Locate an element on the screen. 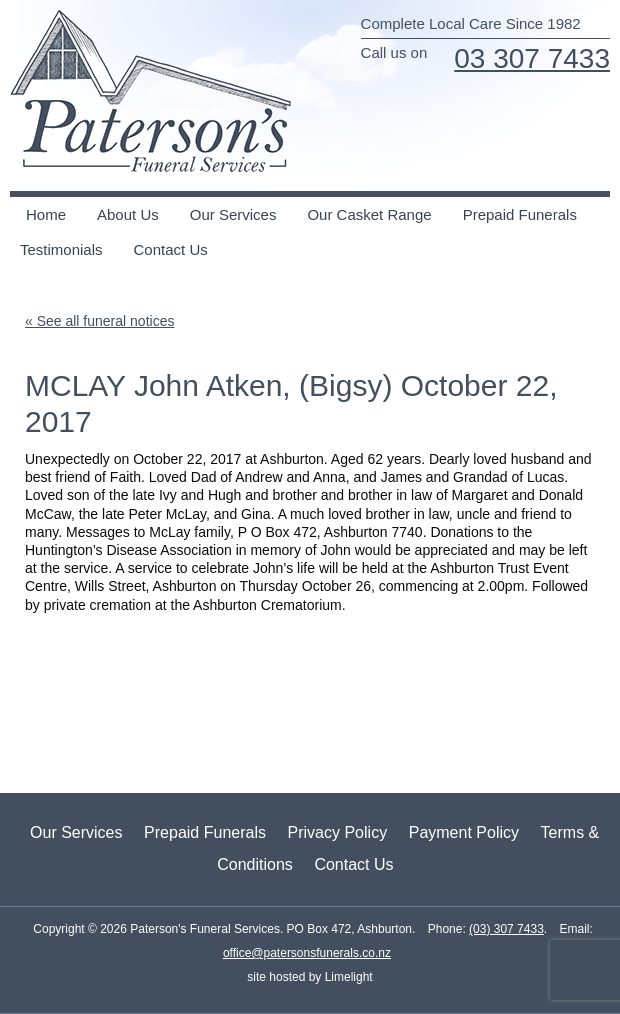 This screenshot has height=1014, width=620. « See all funeral notices is located at coordinates (99, 321).